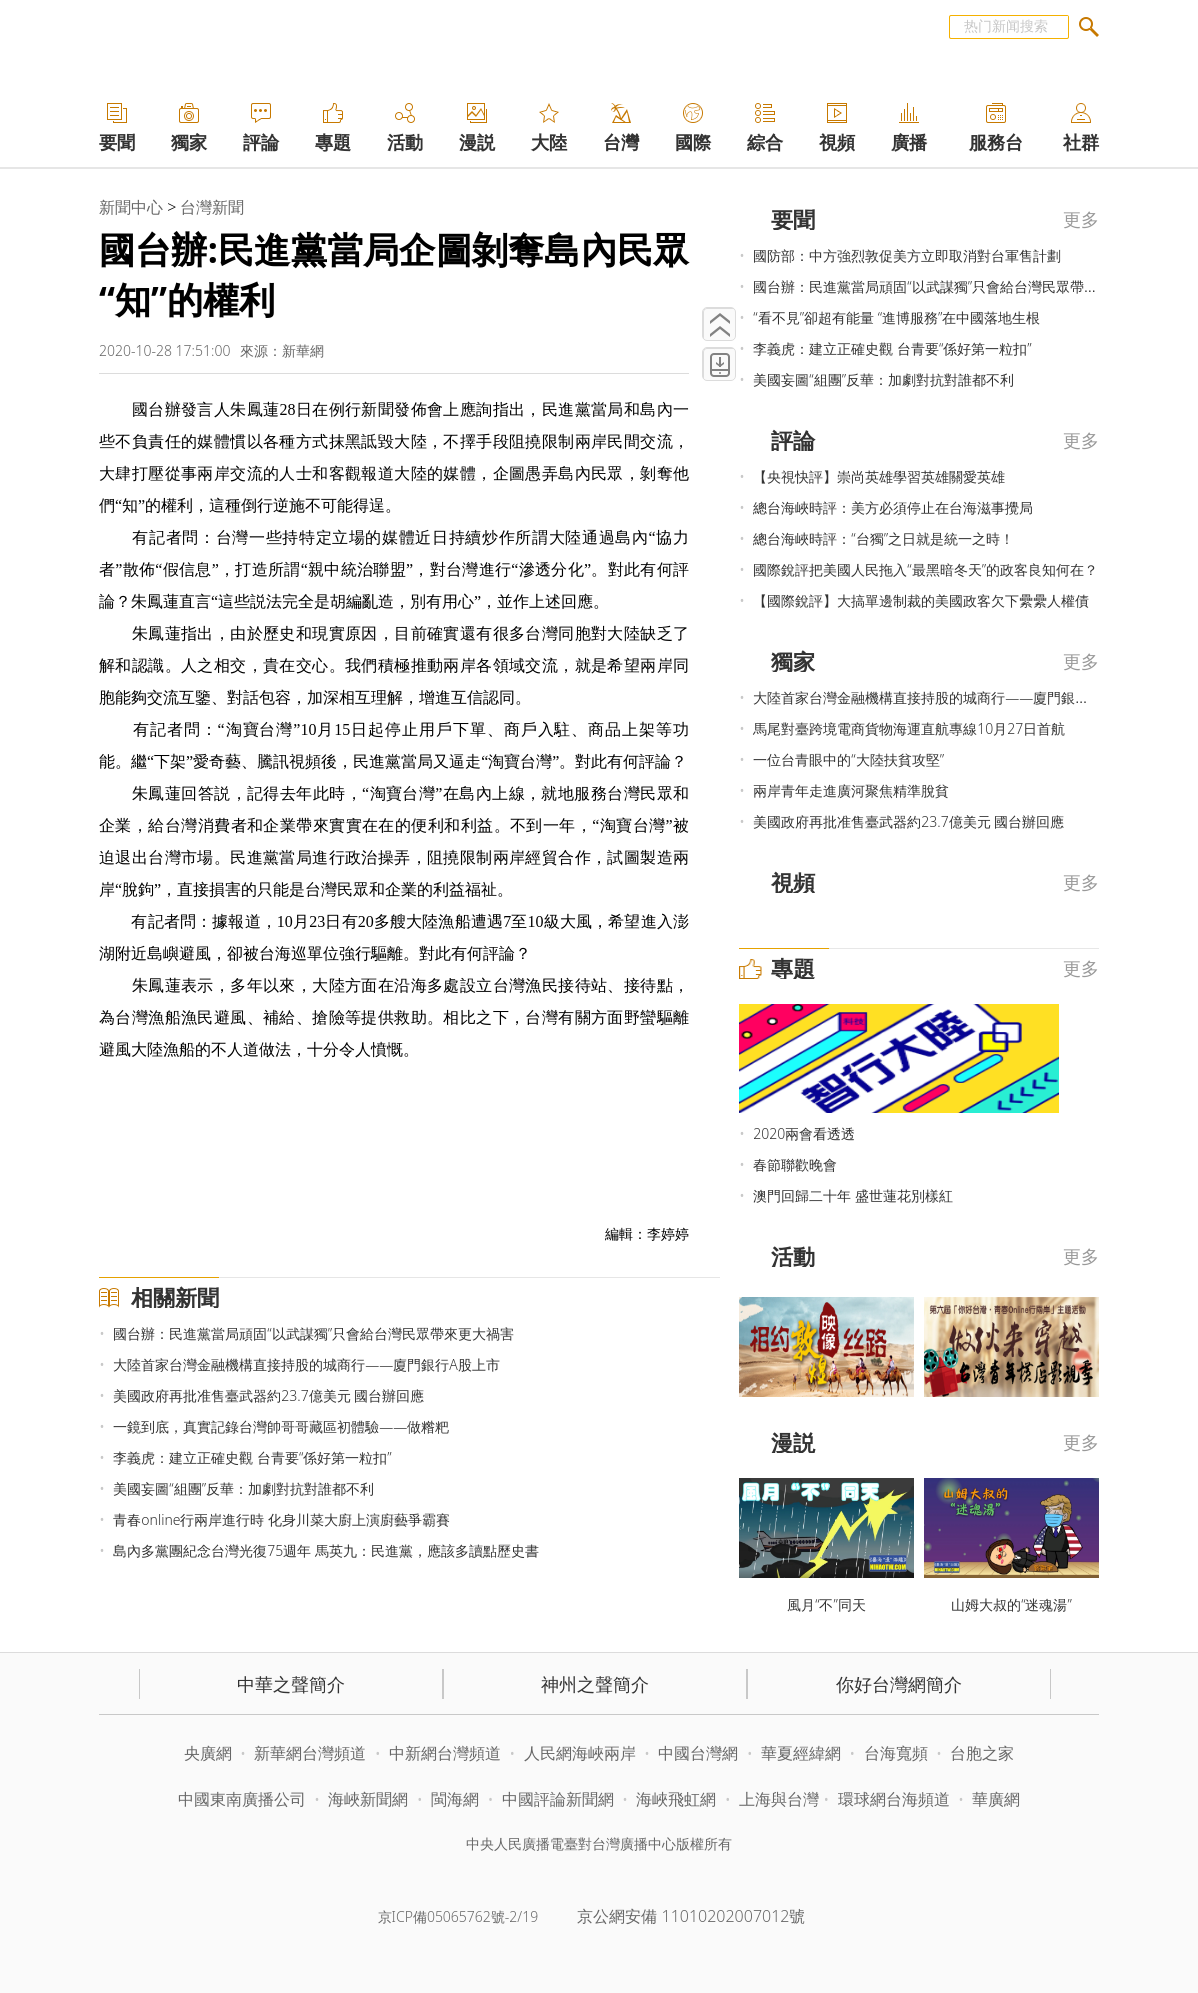  I want to click on 中國東南廣播公司, so click(244, 1799).